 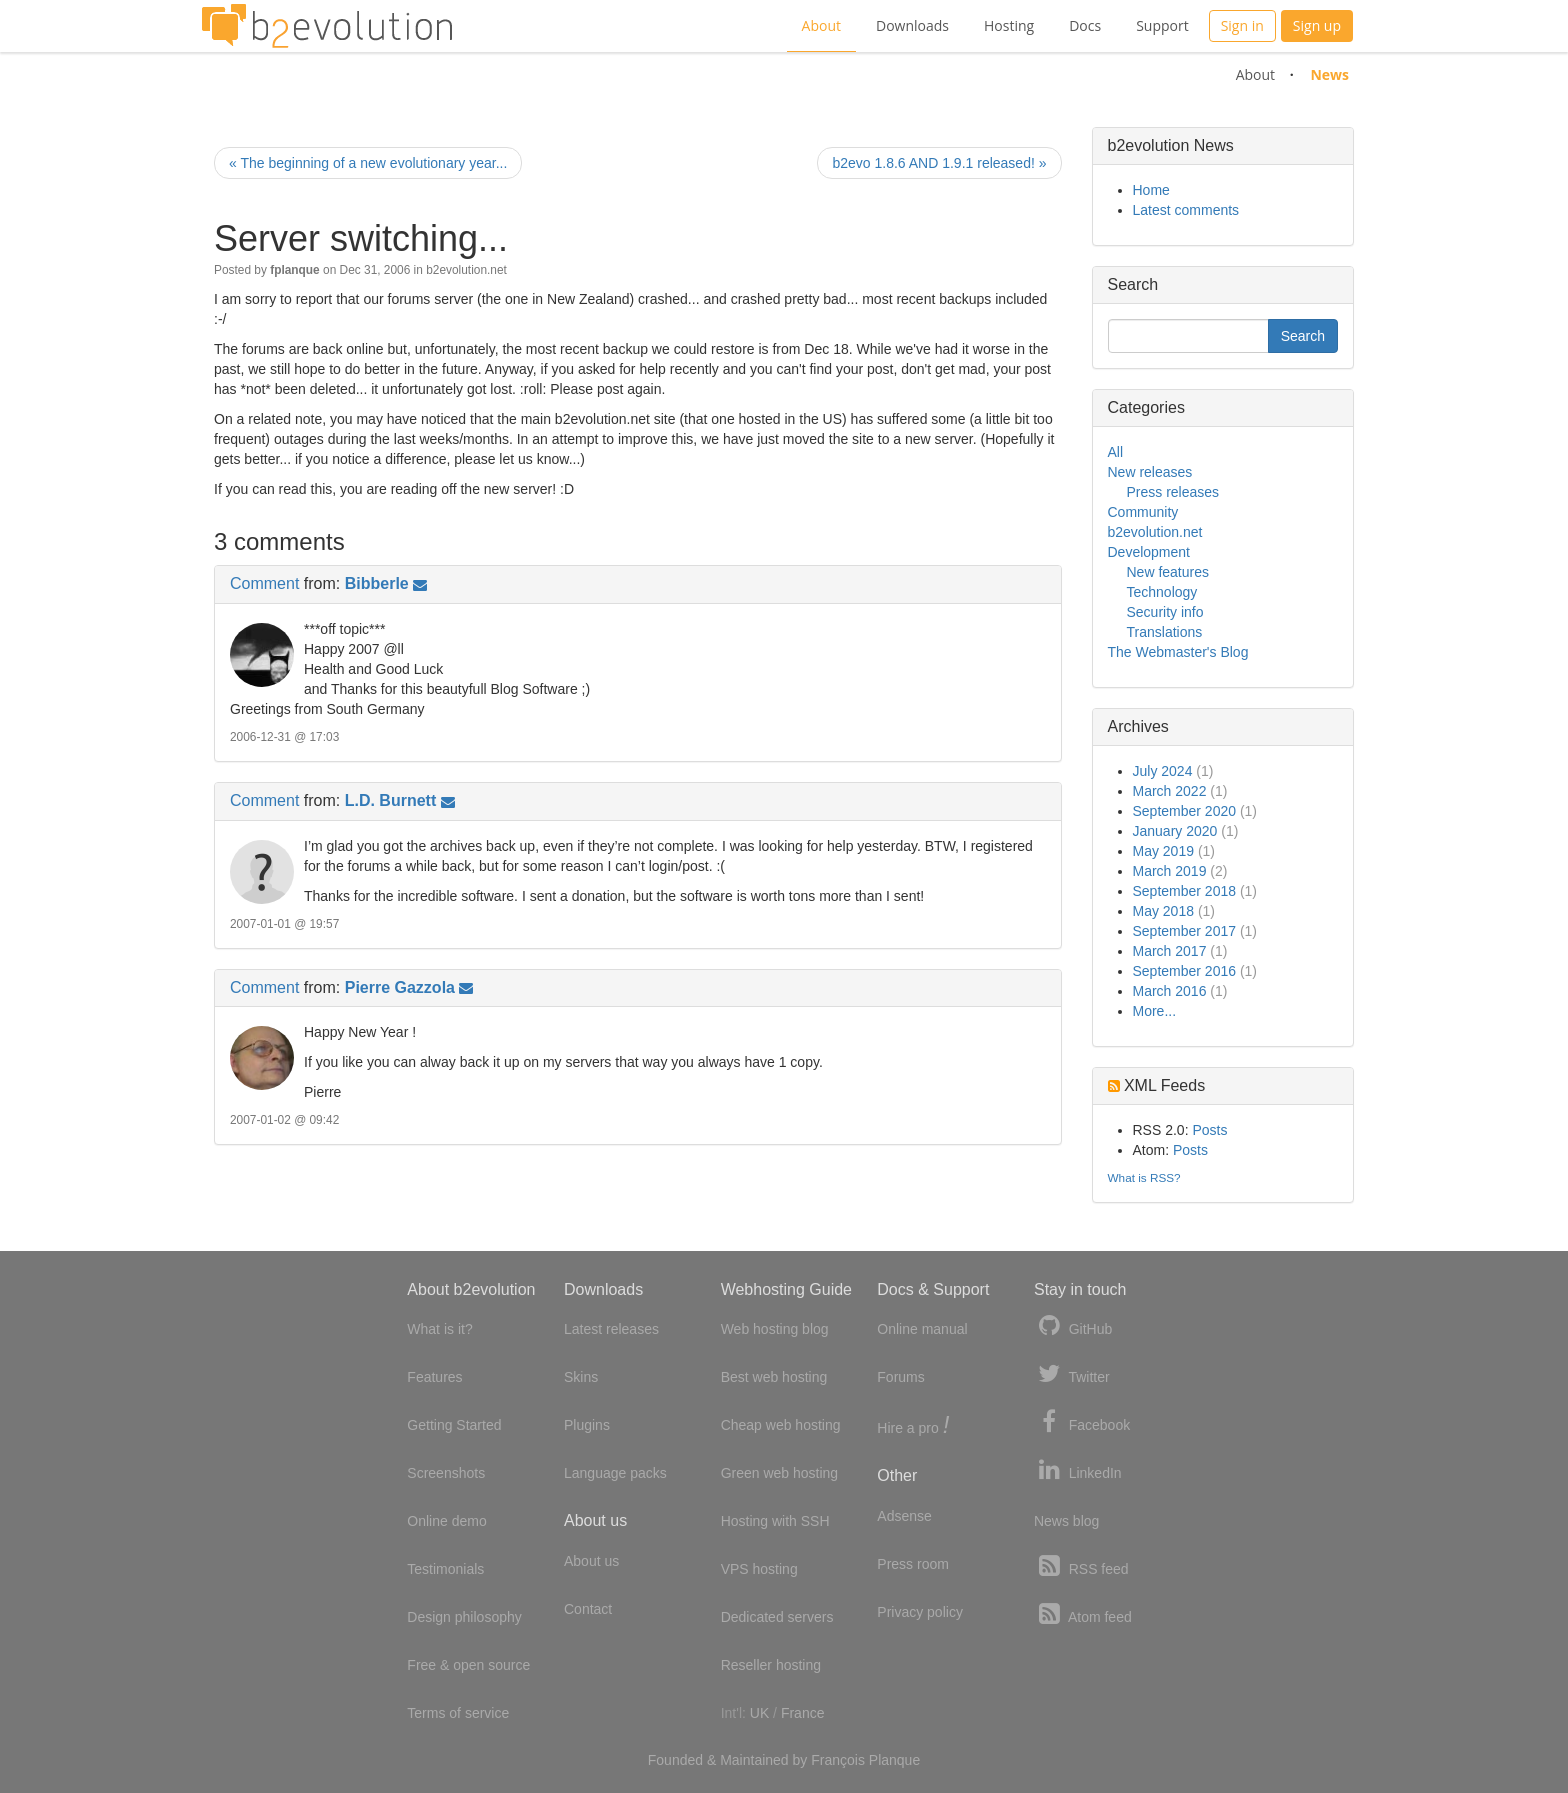 I want to click on More..., so click(x=1155, y=1011).